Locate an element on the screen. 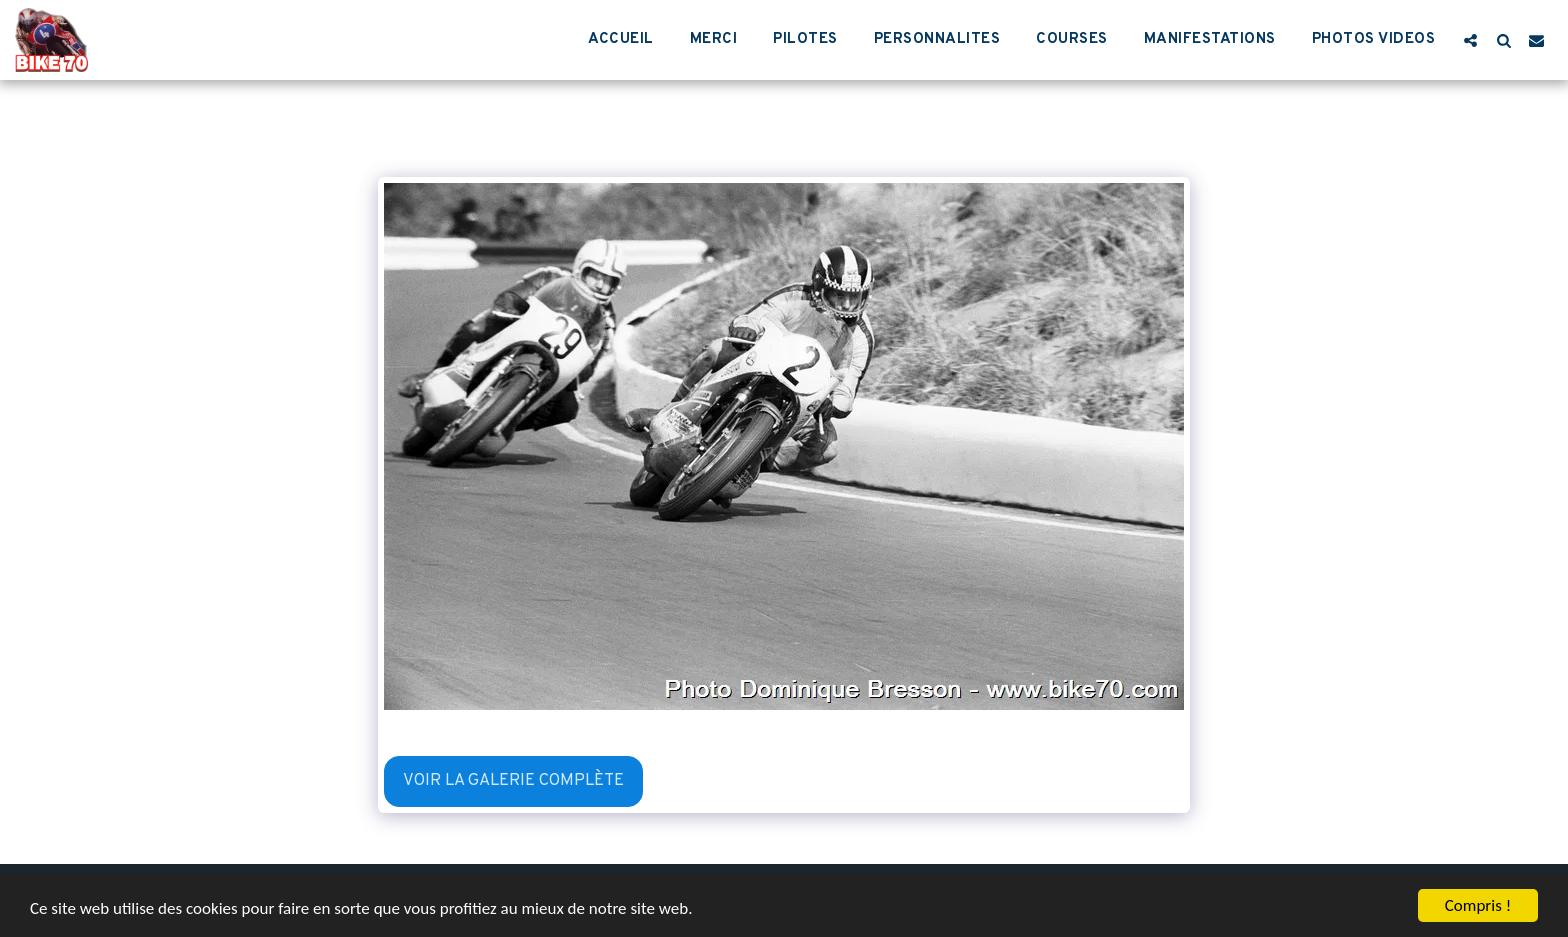 Image resolution: width=1568 pixels, height=937 pixels. Voir la Galerie Complète is located at coordinates (513, 780).